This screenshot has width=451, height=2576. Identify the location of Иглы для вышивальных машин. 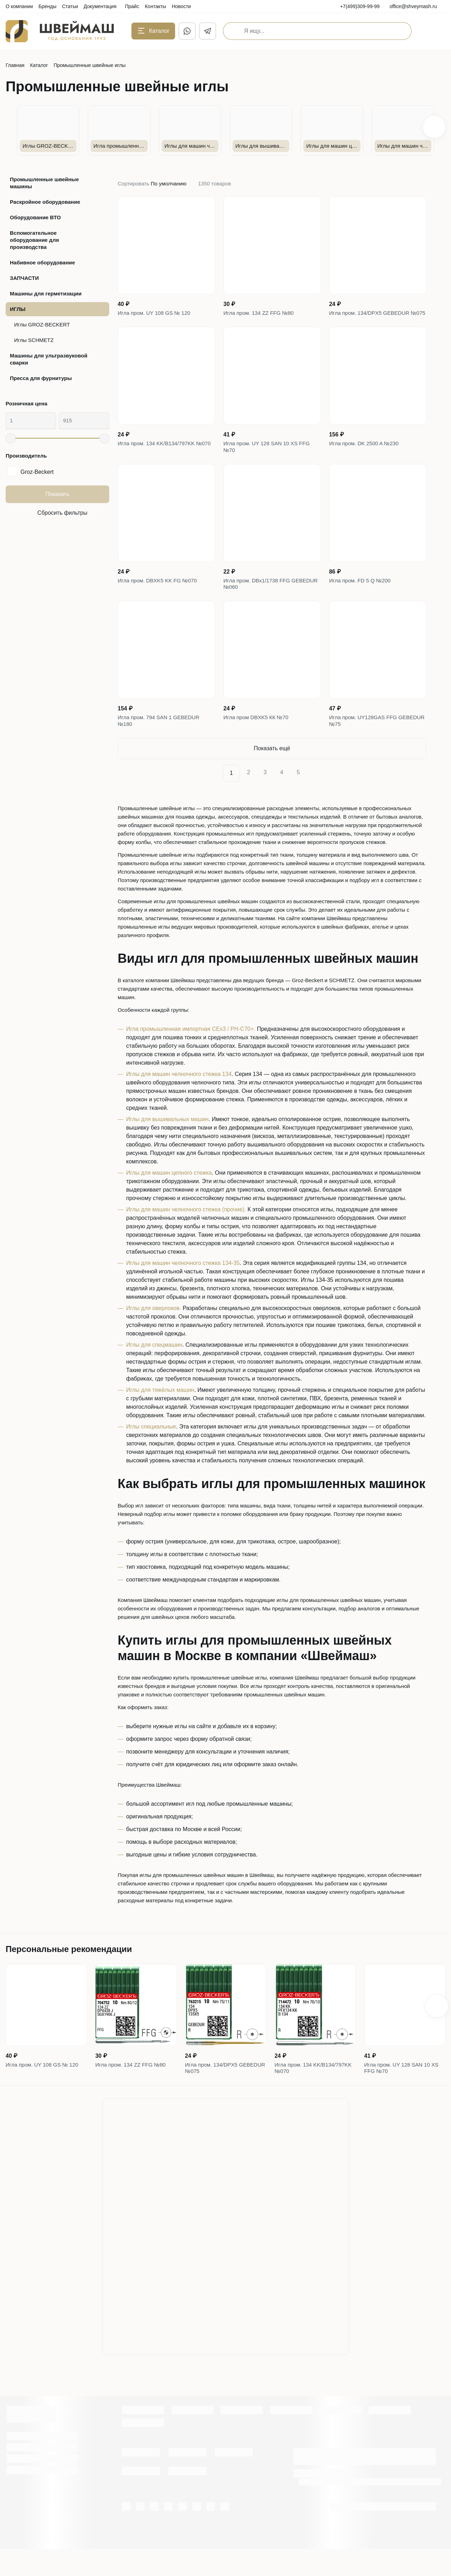
(167, 1142).